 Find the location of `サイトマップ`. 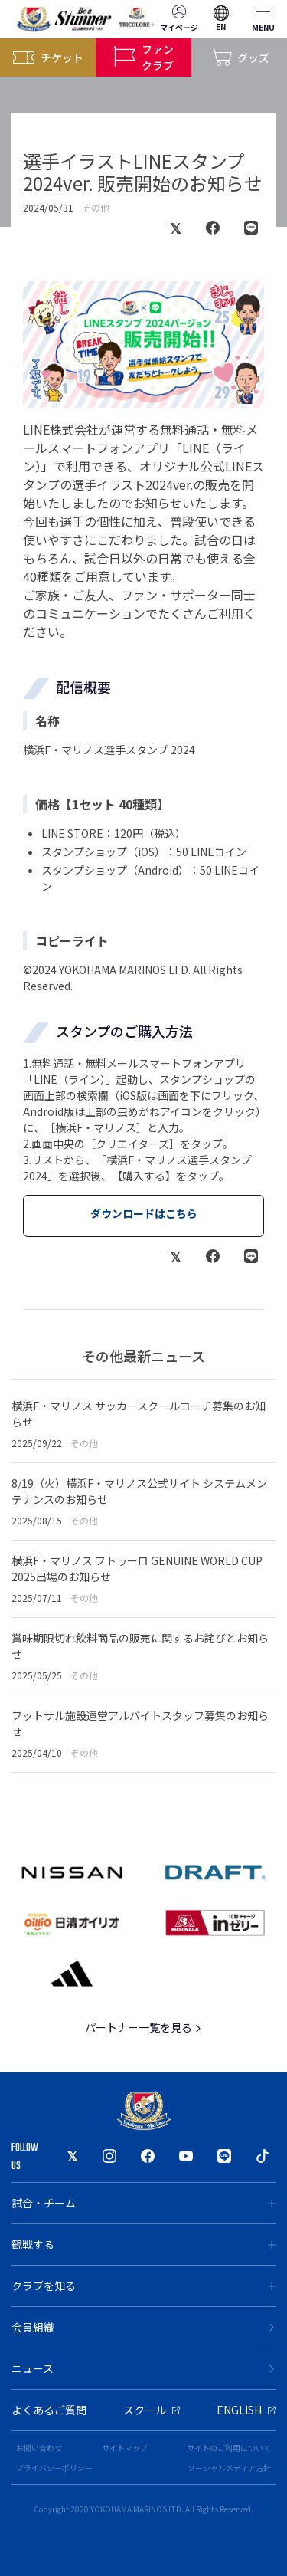

サイトマップ is located at coordinates (125, 2447).